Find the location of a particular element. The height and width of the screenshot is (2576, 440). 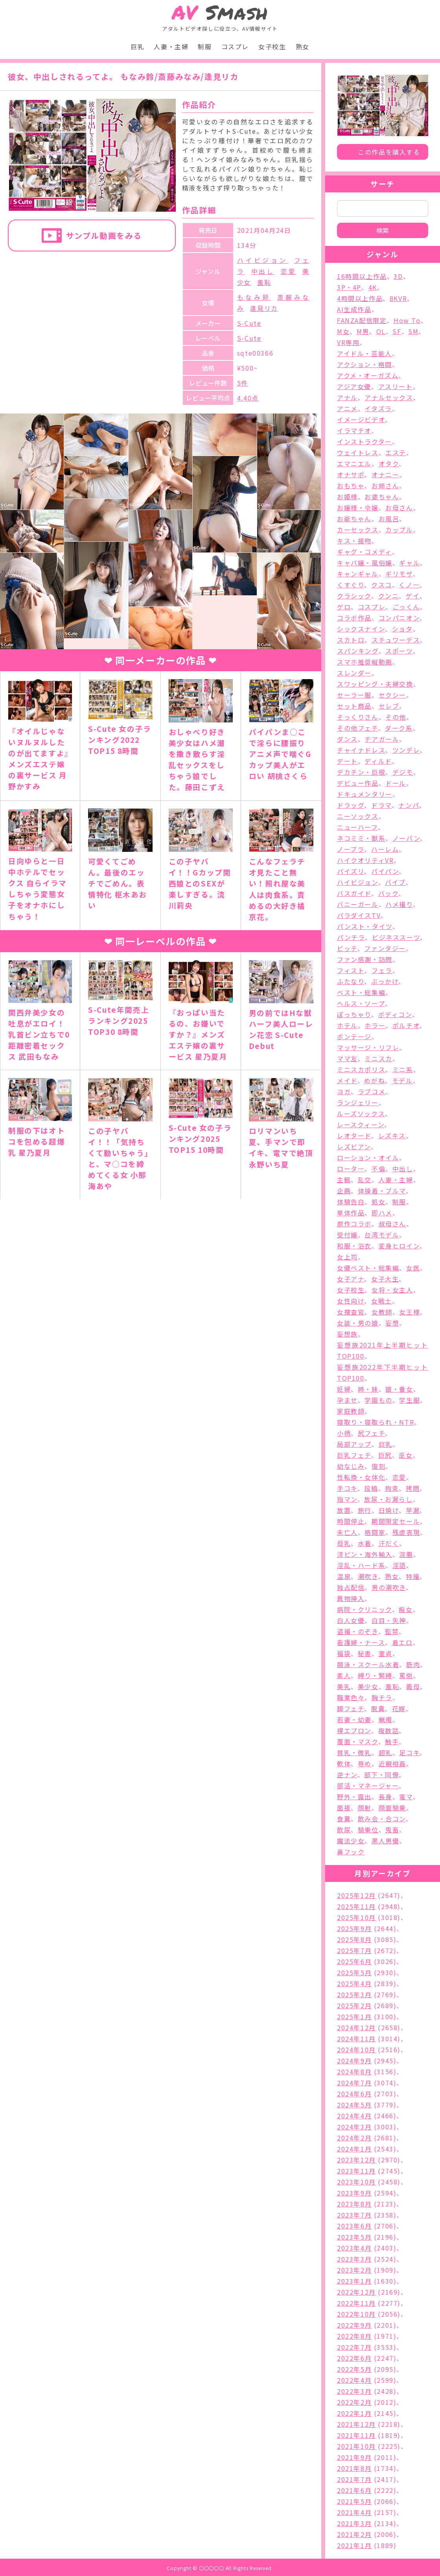

ボンテージ is located at coordinates (354, 1036).